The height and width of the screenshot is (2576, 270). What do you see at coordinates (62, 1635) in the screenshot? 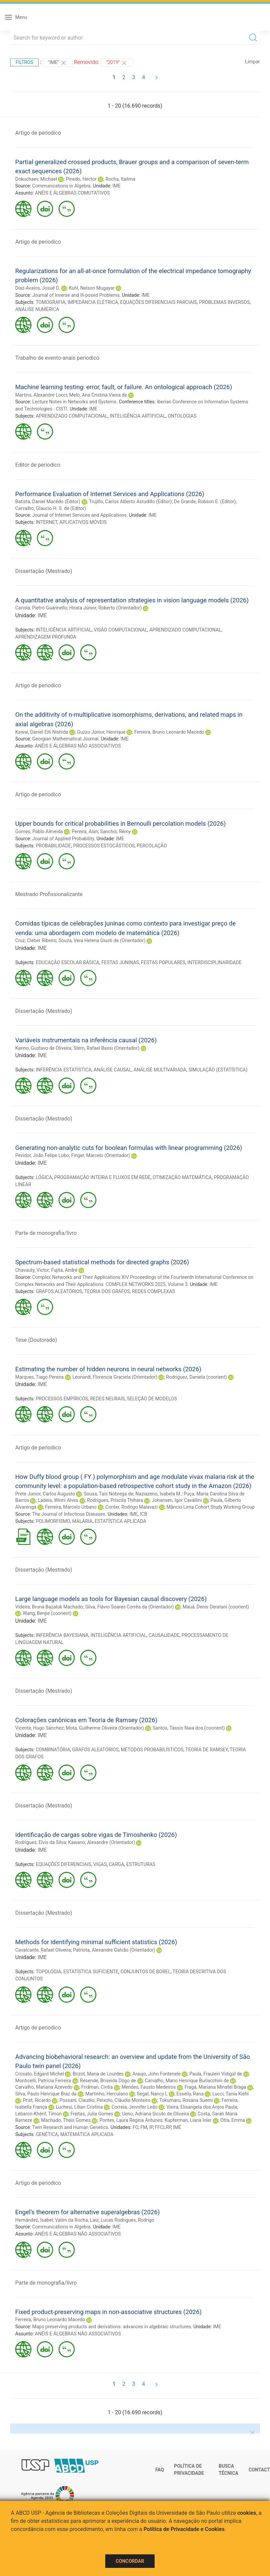
I see `INFERÊNCIA BAYESIANA` at bounding box center [62, 1635].